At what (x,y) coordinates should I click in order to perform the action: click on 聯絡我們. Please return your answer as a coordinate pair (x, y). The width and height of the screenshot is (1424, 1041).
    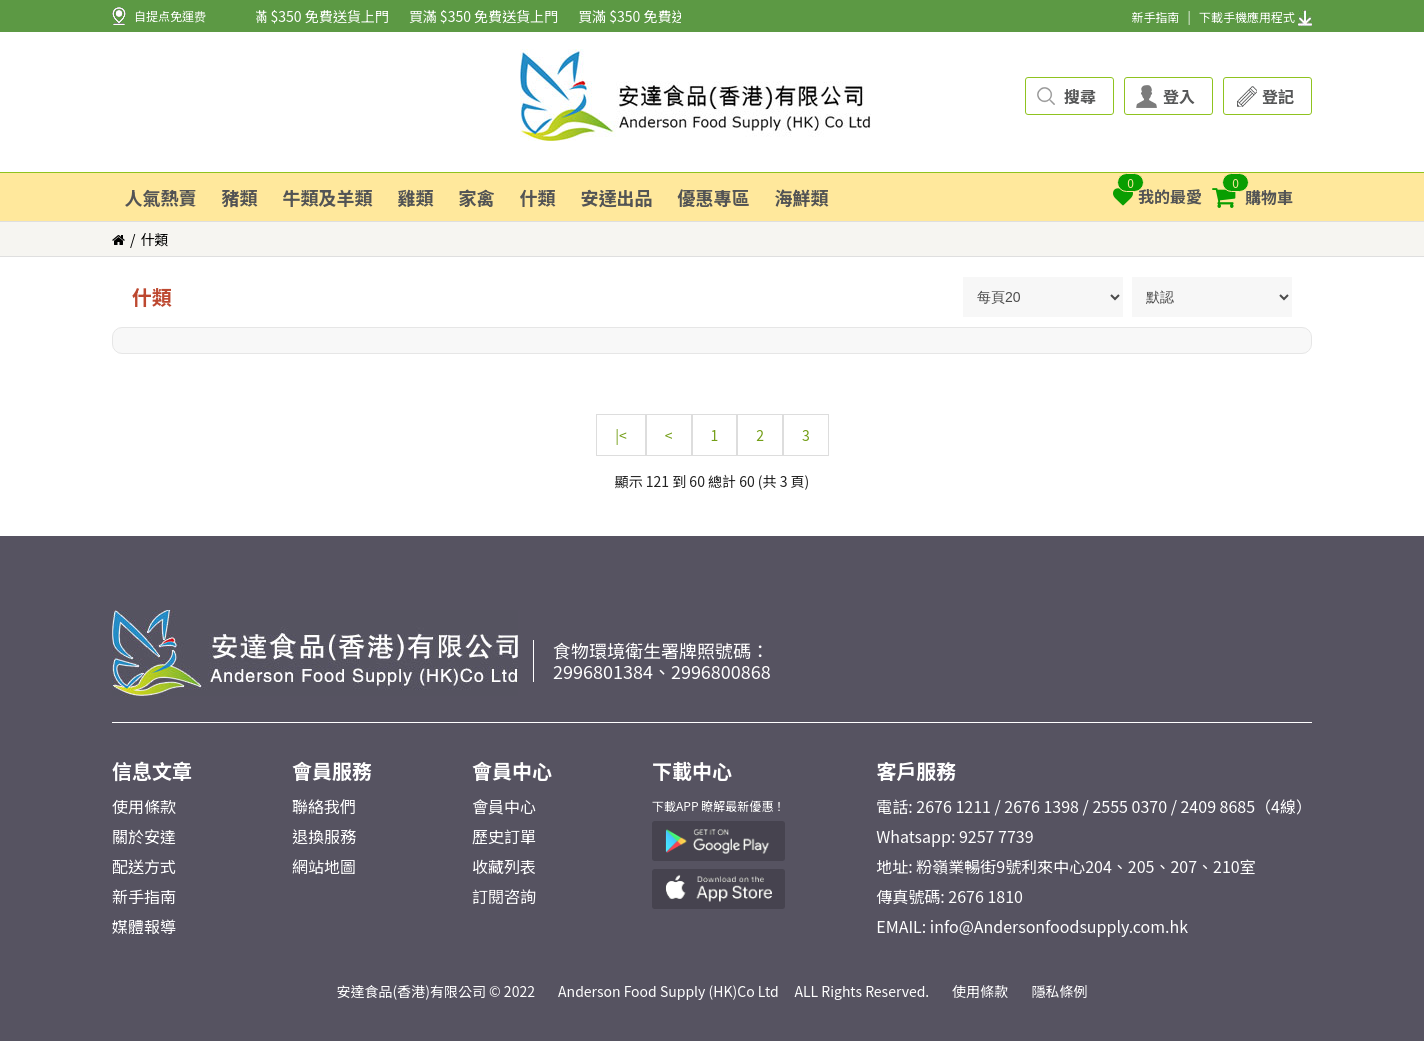
    Looking at the image, I should click on (324, 806).